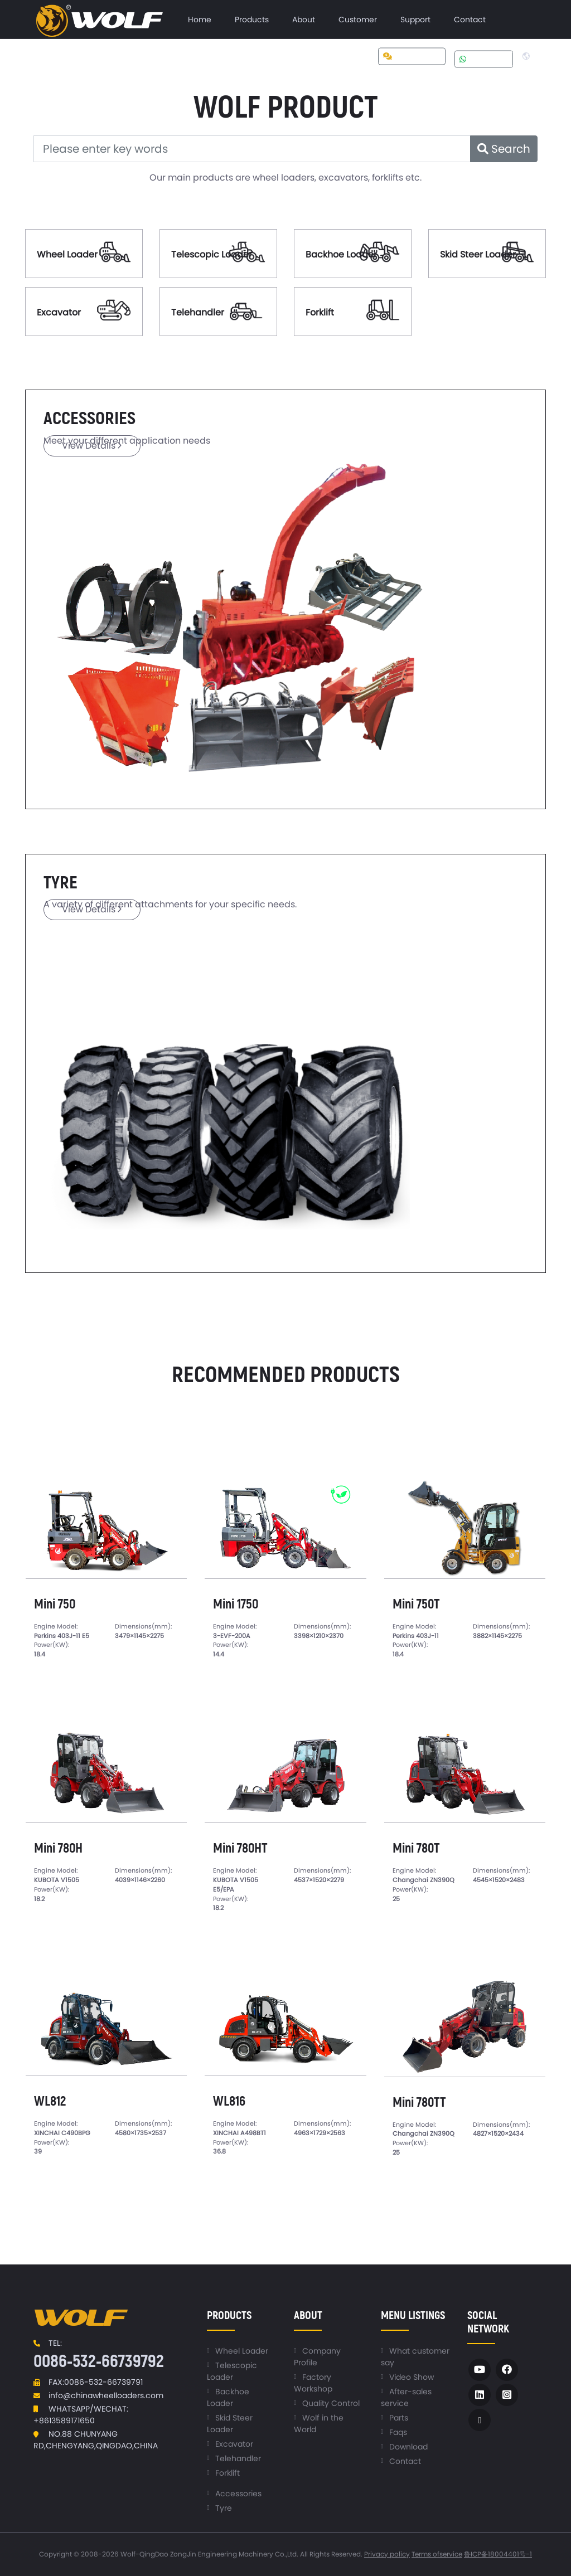 The image size is (571, 2576). Describe the element at coordinates (303, 19) in the screenshot. I see `About` at that location.